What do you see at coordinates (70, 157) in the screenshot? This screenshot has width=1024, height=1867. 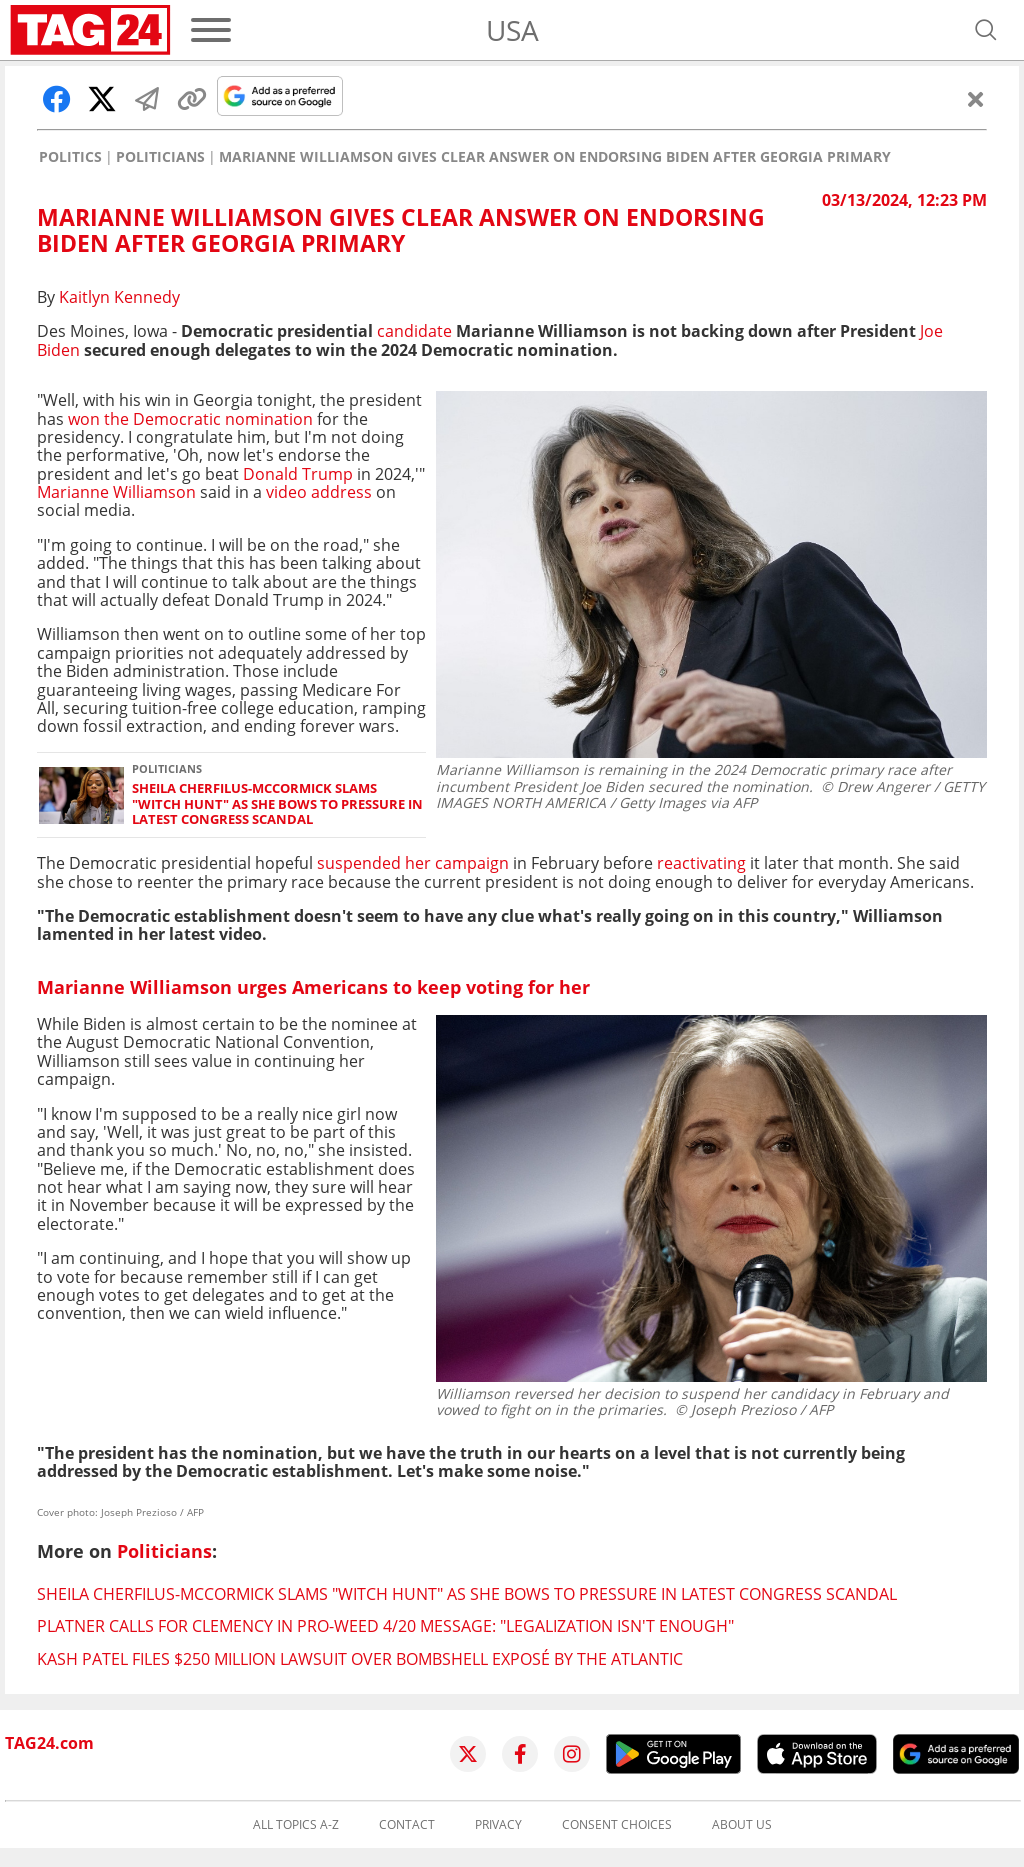 I see `Politics` at bounding box center [70, 157].